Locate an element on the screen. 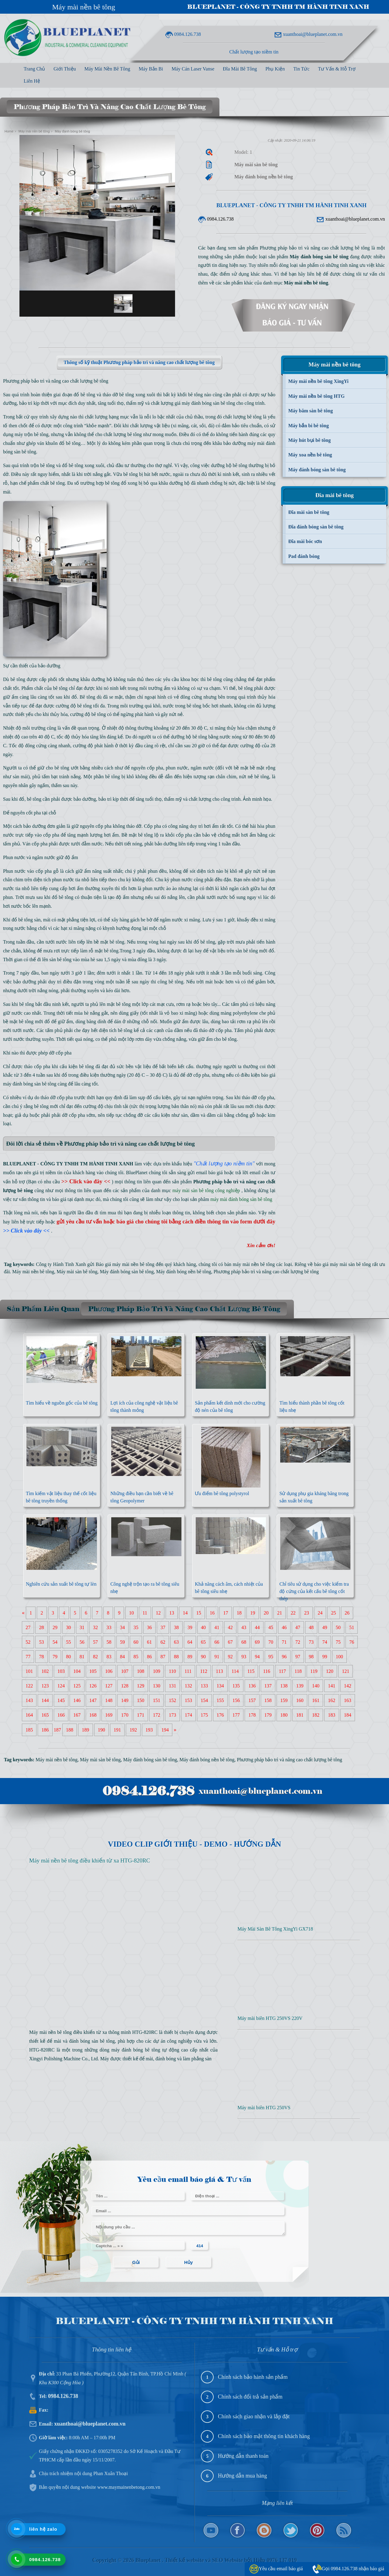  115 is located at coordinates (250, 1671).